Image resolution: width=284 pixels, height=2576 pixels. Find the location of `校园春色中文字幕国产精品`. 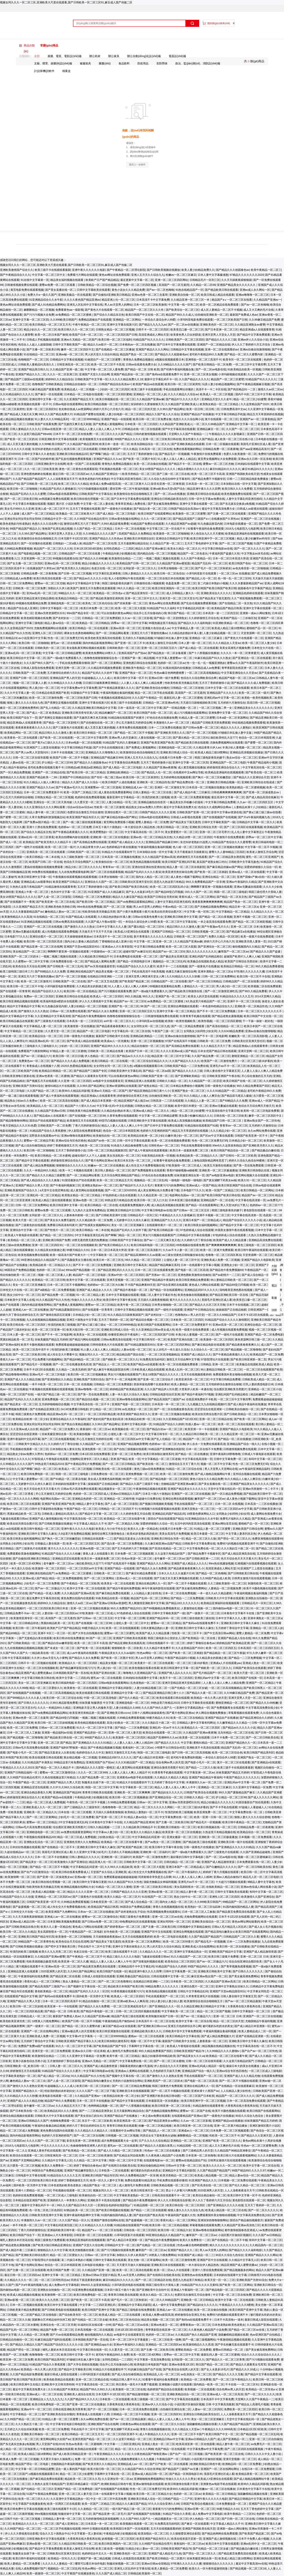

校园春色中文字幕国产精品 is located at coordinates (254, 588).